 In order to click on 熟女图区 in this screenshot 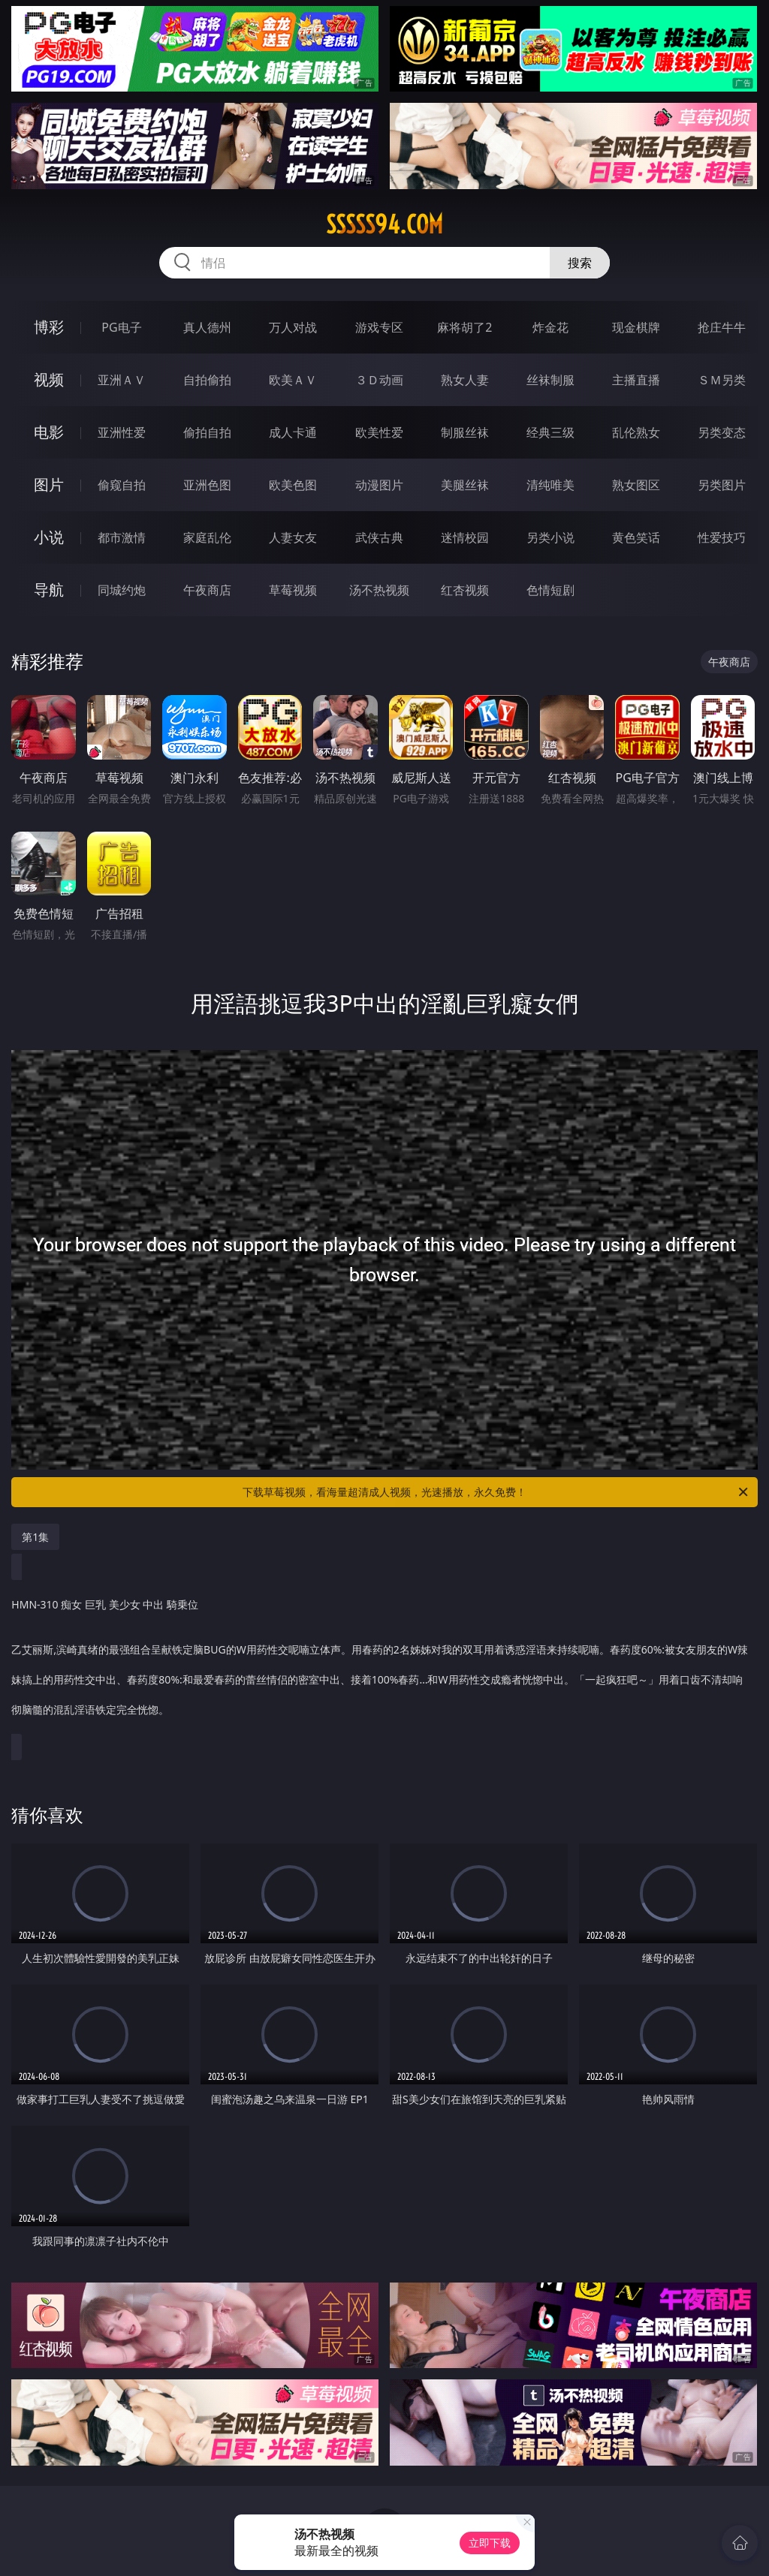, I will do `click(636, 485)`.